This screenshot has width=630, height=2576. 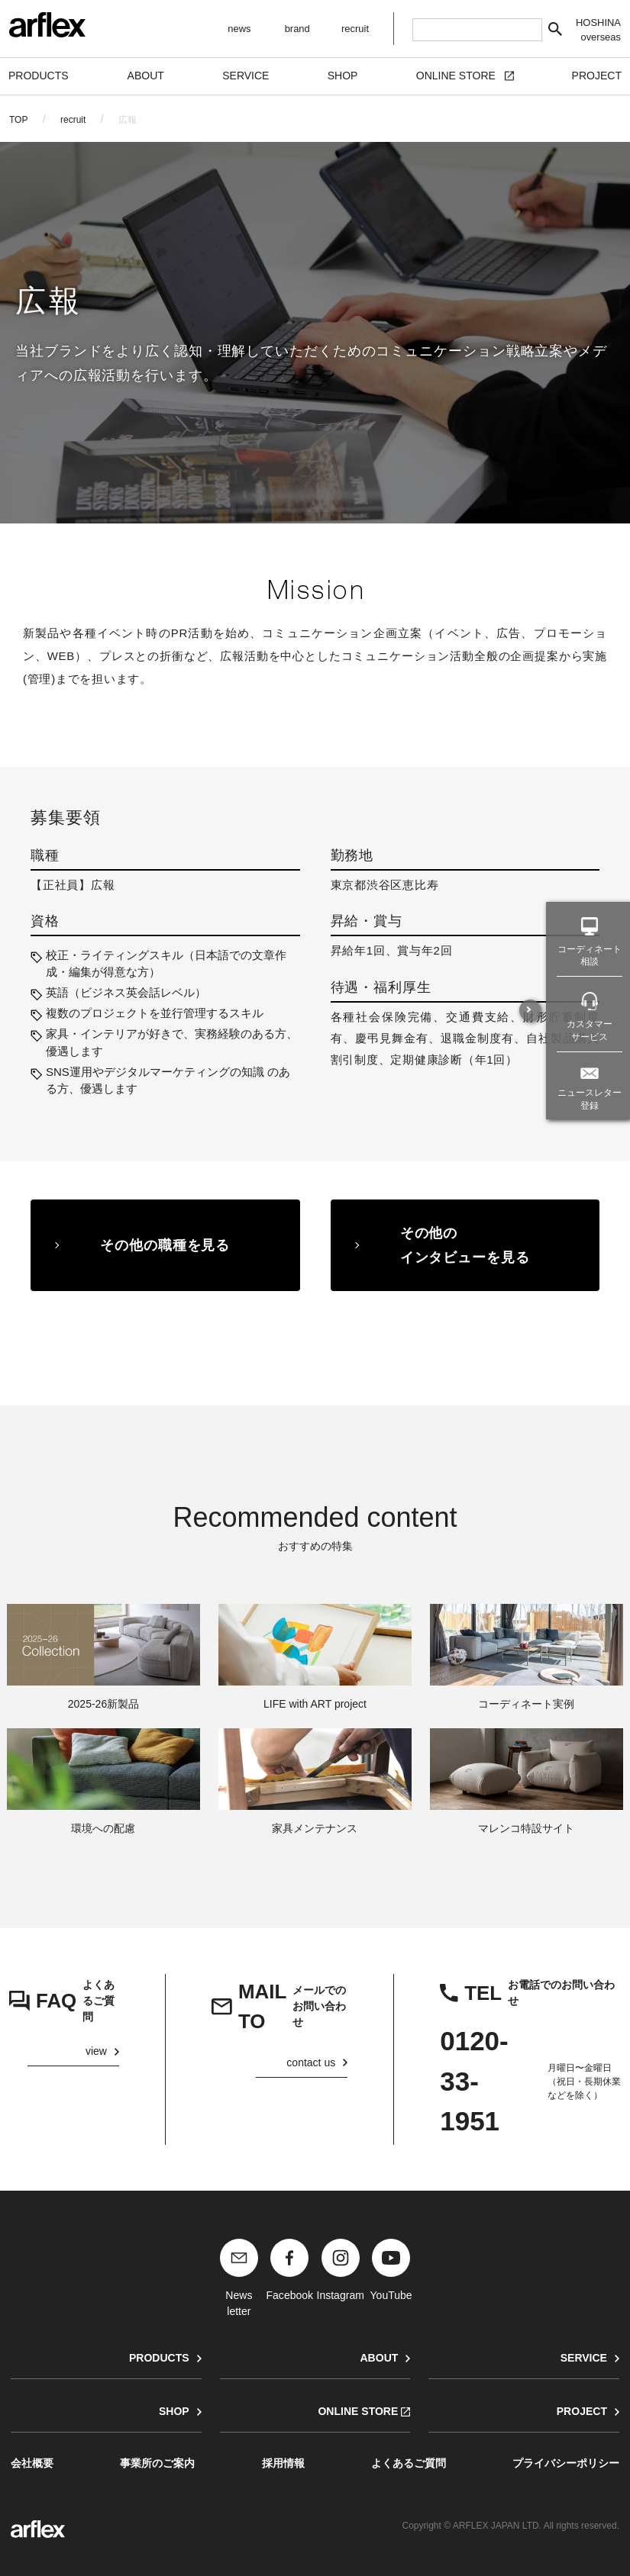 What do you see at coordinates (379, 2358) in the screenshot?
I see `ABOUT` at bounding box center [379, 2358].